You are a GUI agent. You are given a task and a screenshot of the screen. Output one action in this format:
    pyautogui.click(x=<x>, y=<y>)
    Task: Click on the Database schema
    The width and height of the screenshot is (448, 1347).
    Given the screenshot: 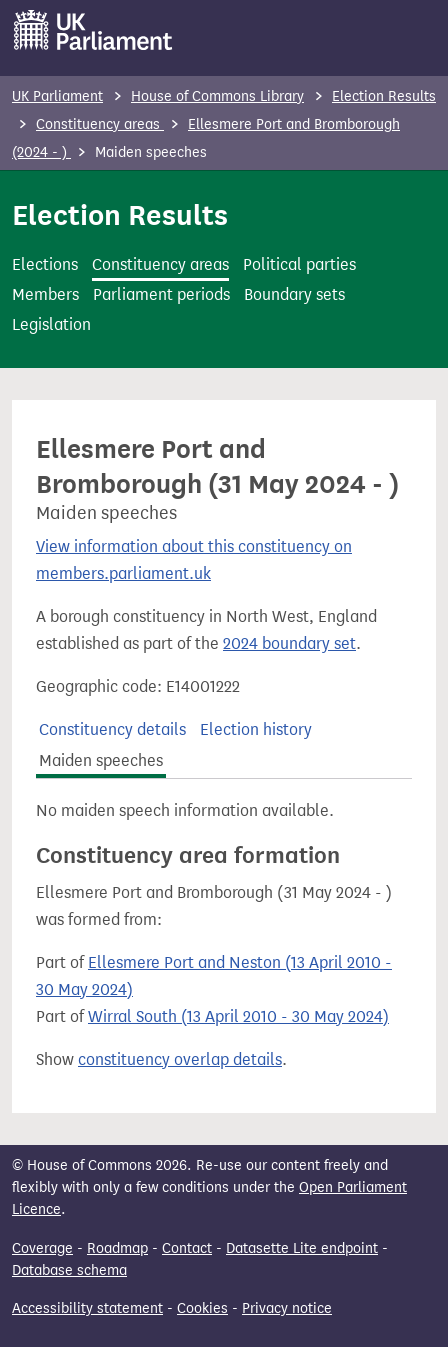 What is the action you would take?
    pyautogui.click(x=69, y=1270)
    